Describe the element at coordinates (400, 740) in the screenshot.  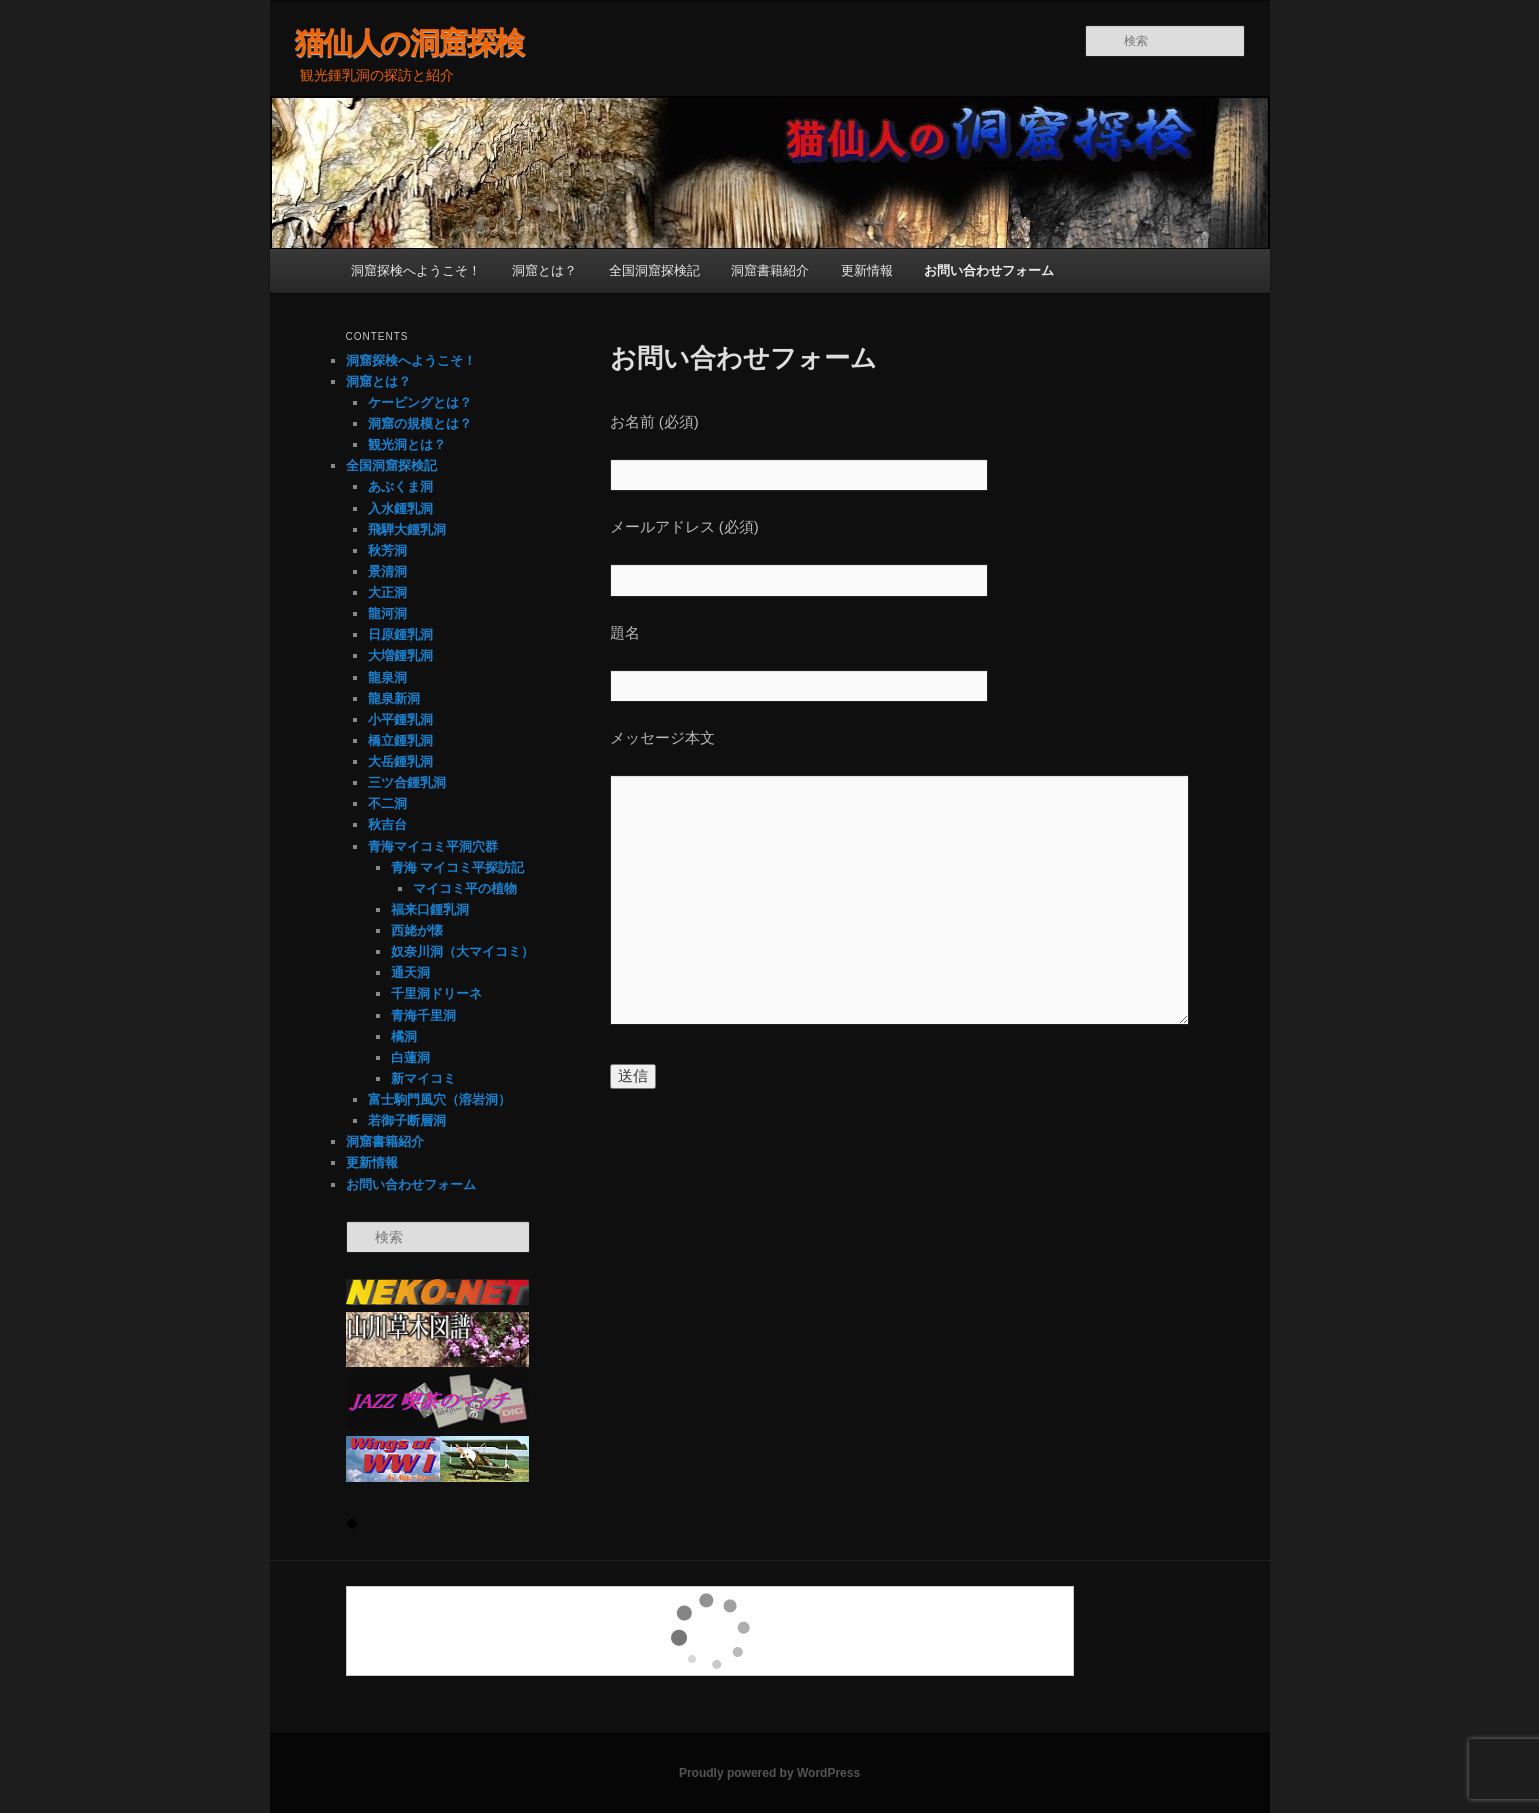
I see `橋立鍾乳洞` at that location.